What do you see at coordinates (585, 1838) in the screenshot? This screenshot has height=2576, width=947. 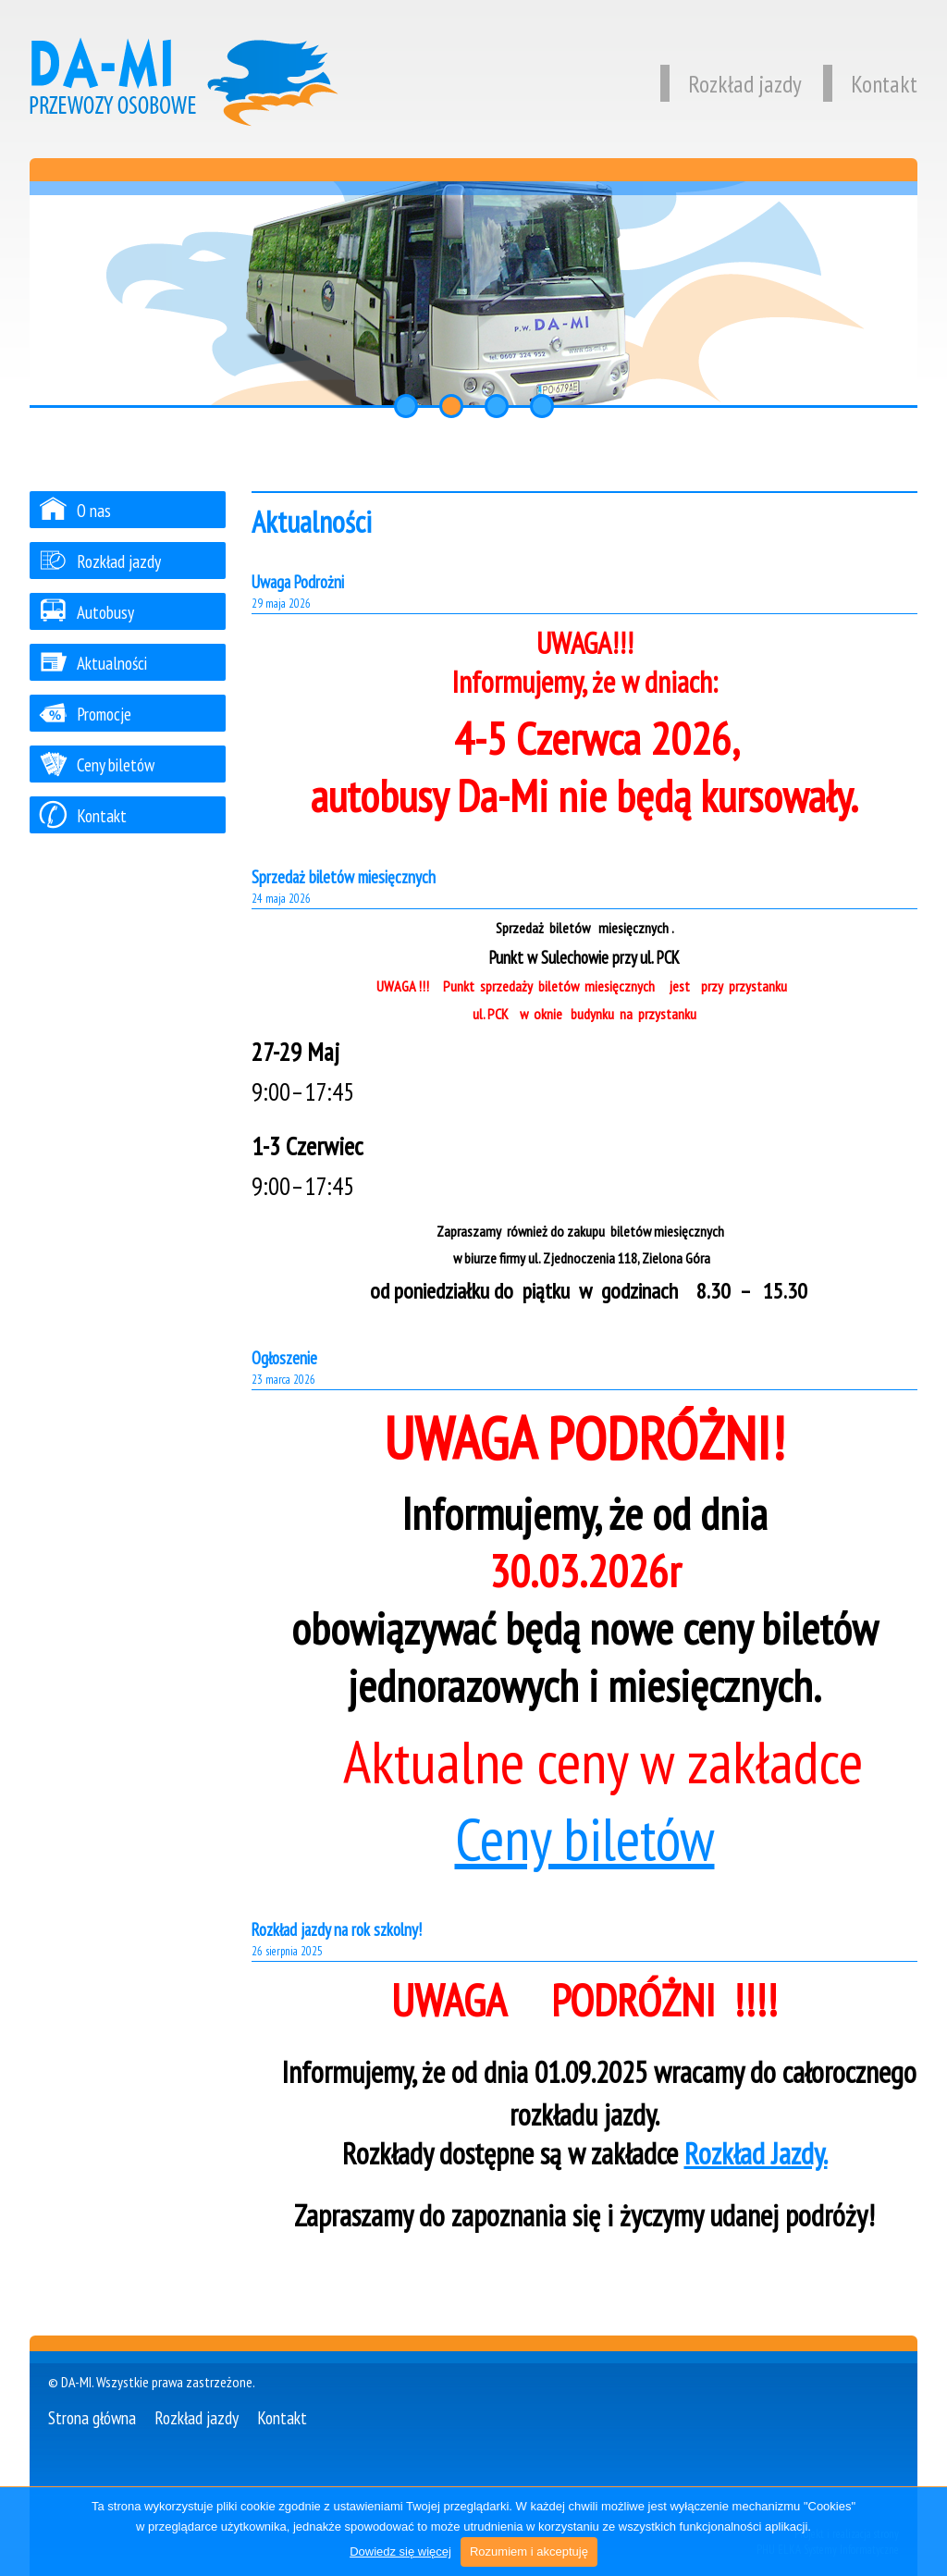 I see `Ceny biletów` at bounding box center [585, 1838].